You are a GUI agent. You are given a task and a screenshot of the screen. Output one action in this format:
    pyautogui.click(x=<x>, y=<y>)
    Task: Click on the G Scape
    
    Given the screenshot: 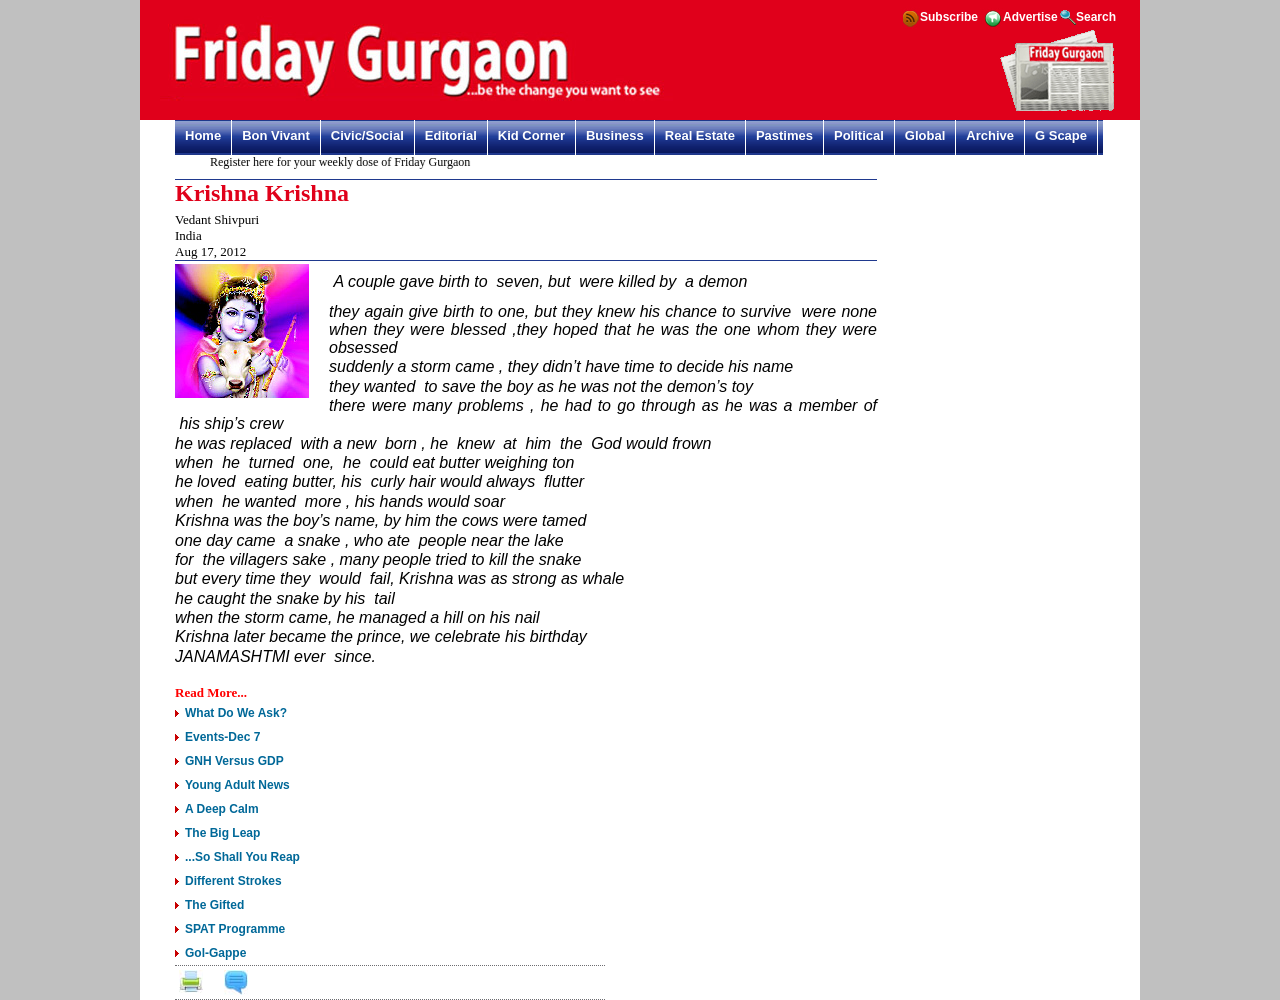 What is the action you would take?
    pyautogui.click(x=1061, y=135)
    